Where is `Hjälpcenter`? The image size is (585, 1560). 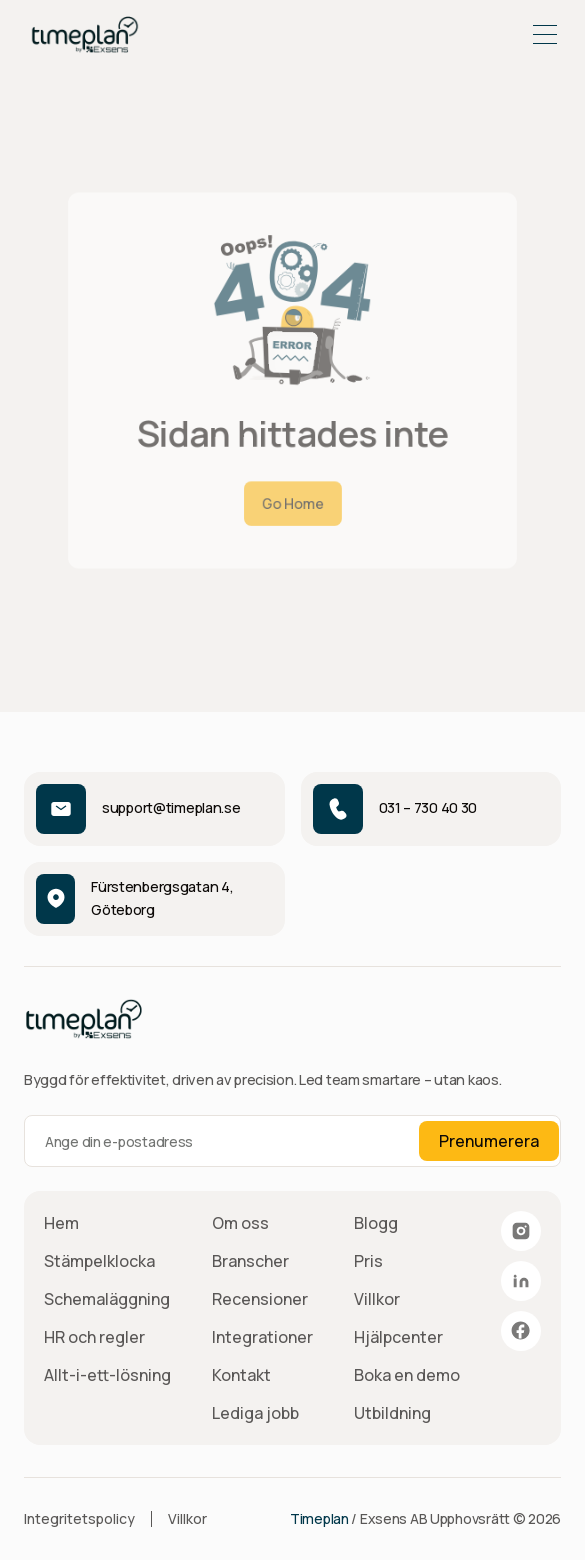
Hjälpcenter is located at coordinates (398, 1337).